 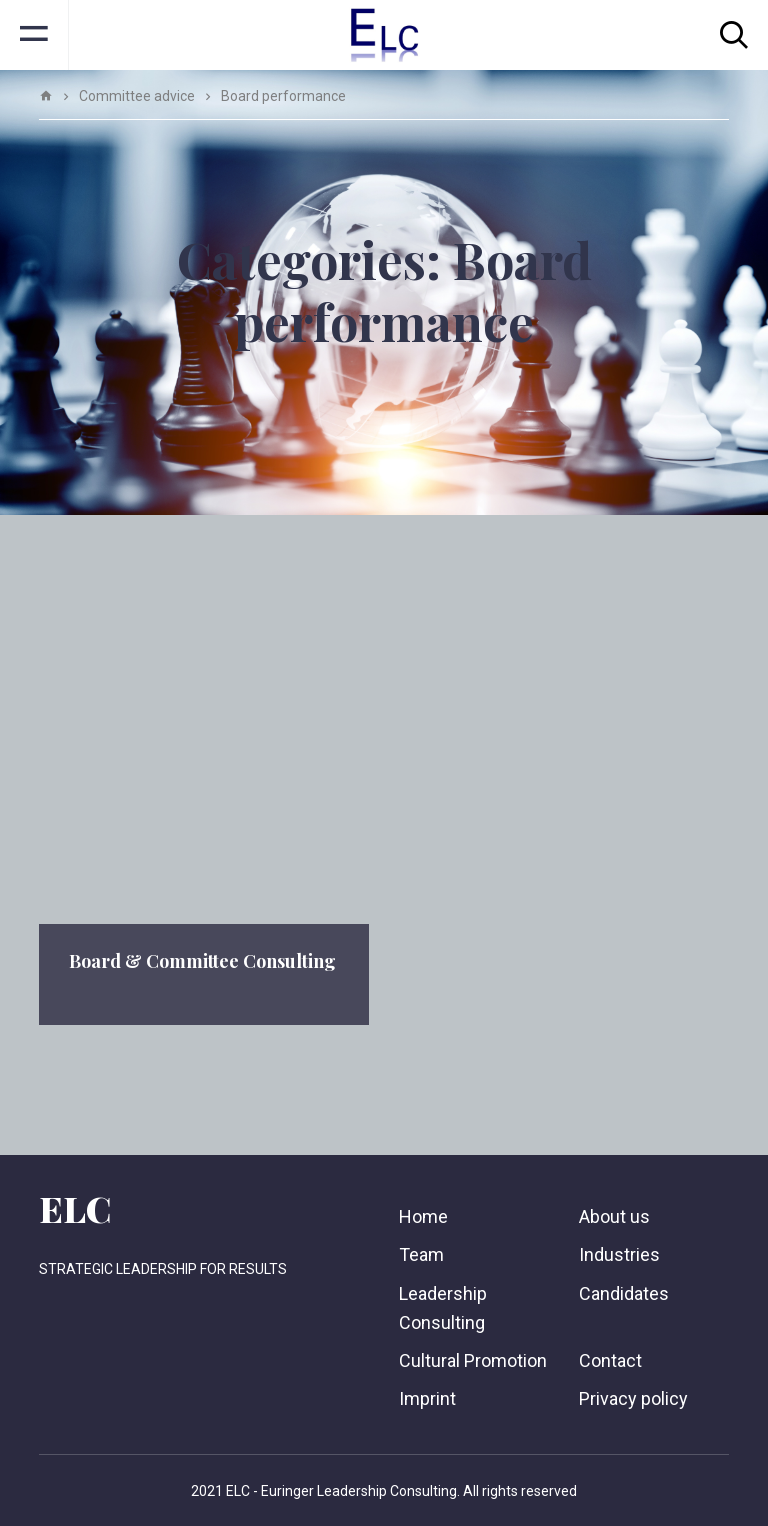 I want to click on Privacy policy, so click(x=633, y=1398).